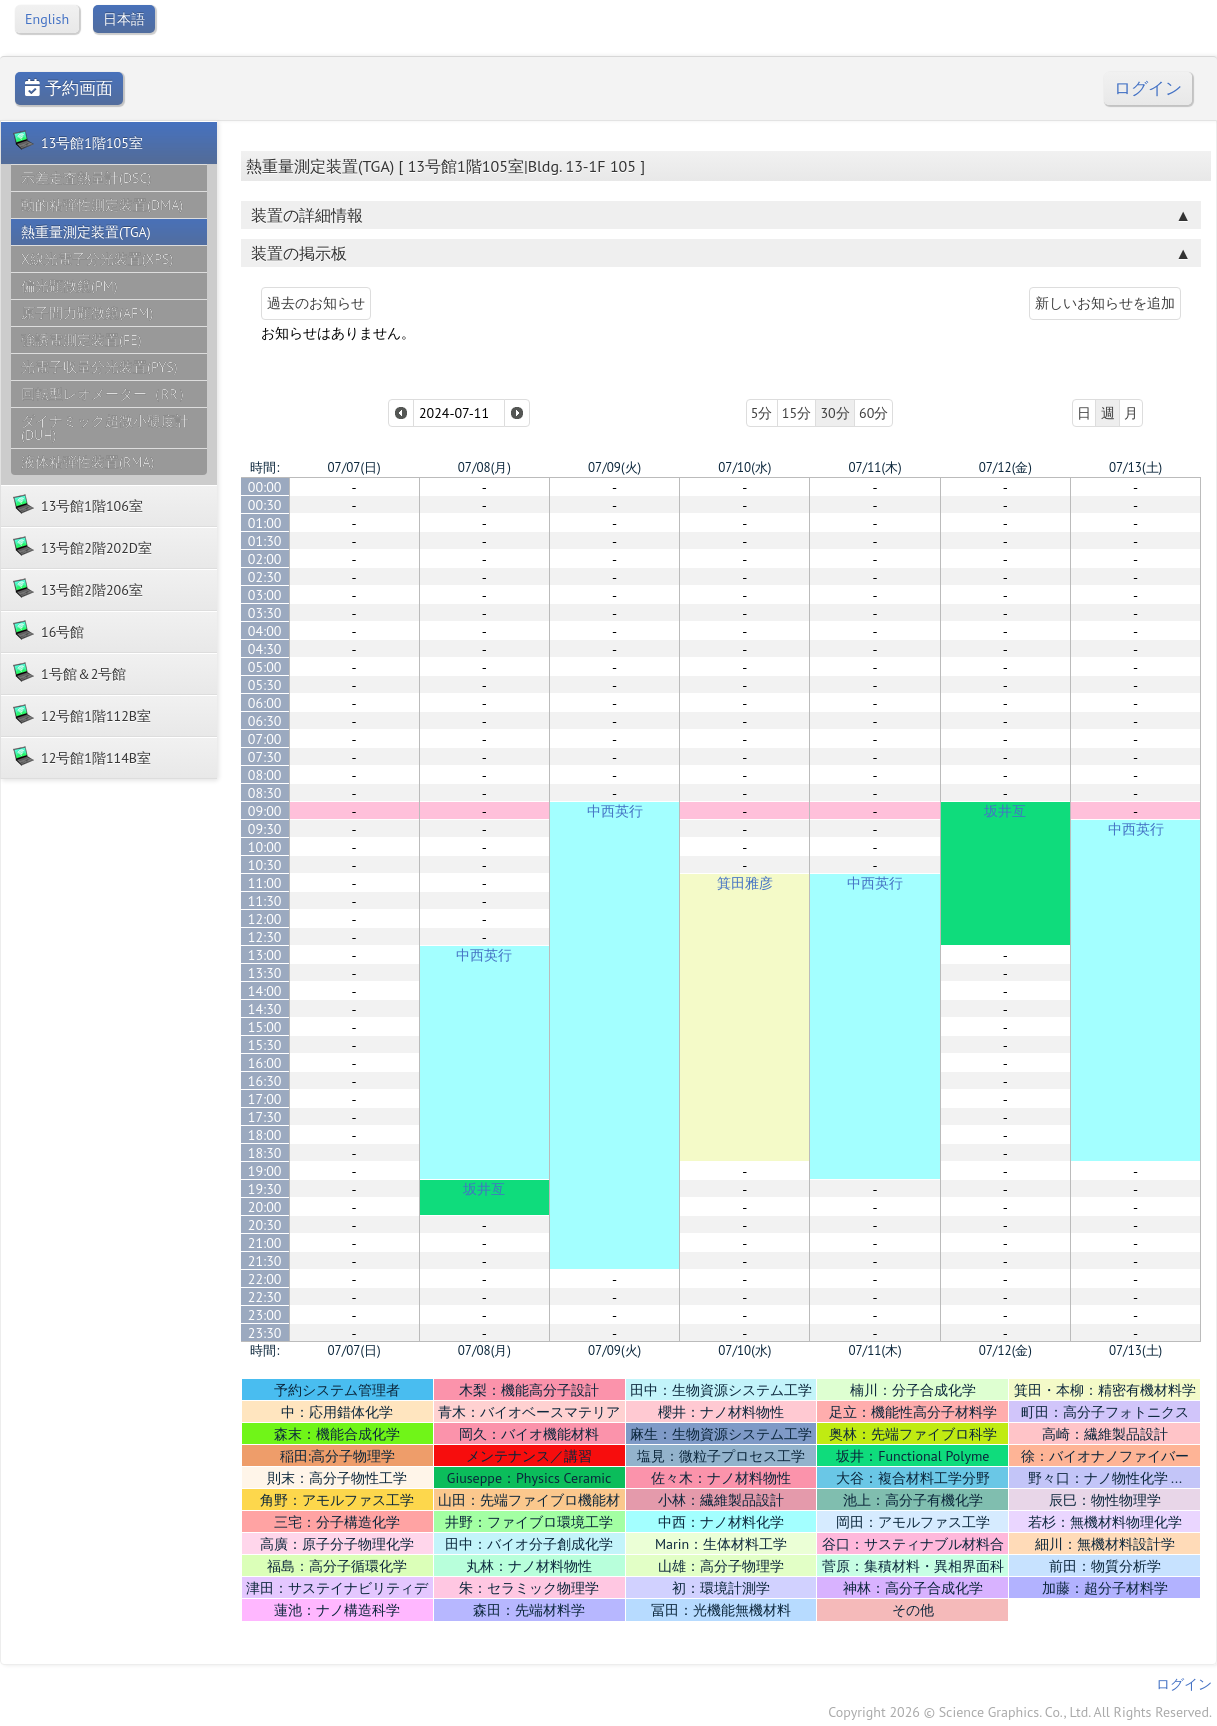 The image size is (1217, 1726). Describe the element at coordinates (265, 883) in the screenshot. I see `11:00` at that location.